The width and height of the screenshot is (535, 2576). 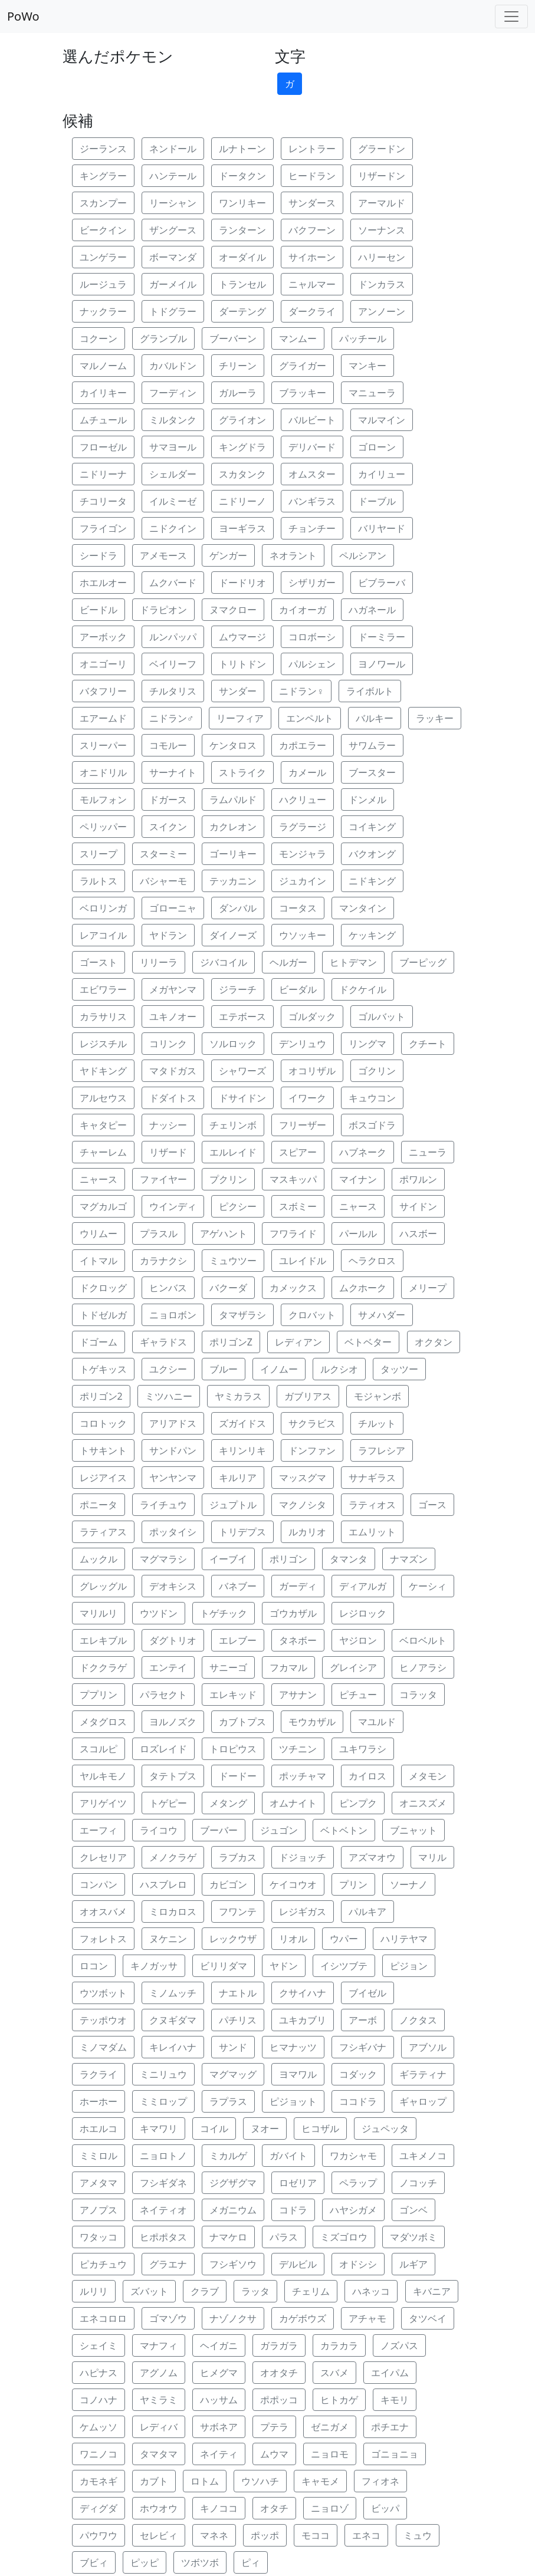 What do you see at coordinates (172, 663) in the screenshot?
I see `ベイリーフ` at bounding box center [172, 663].